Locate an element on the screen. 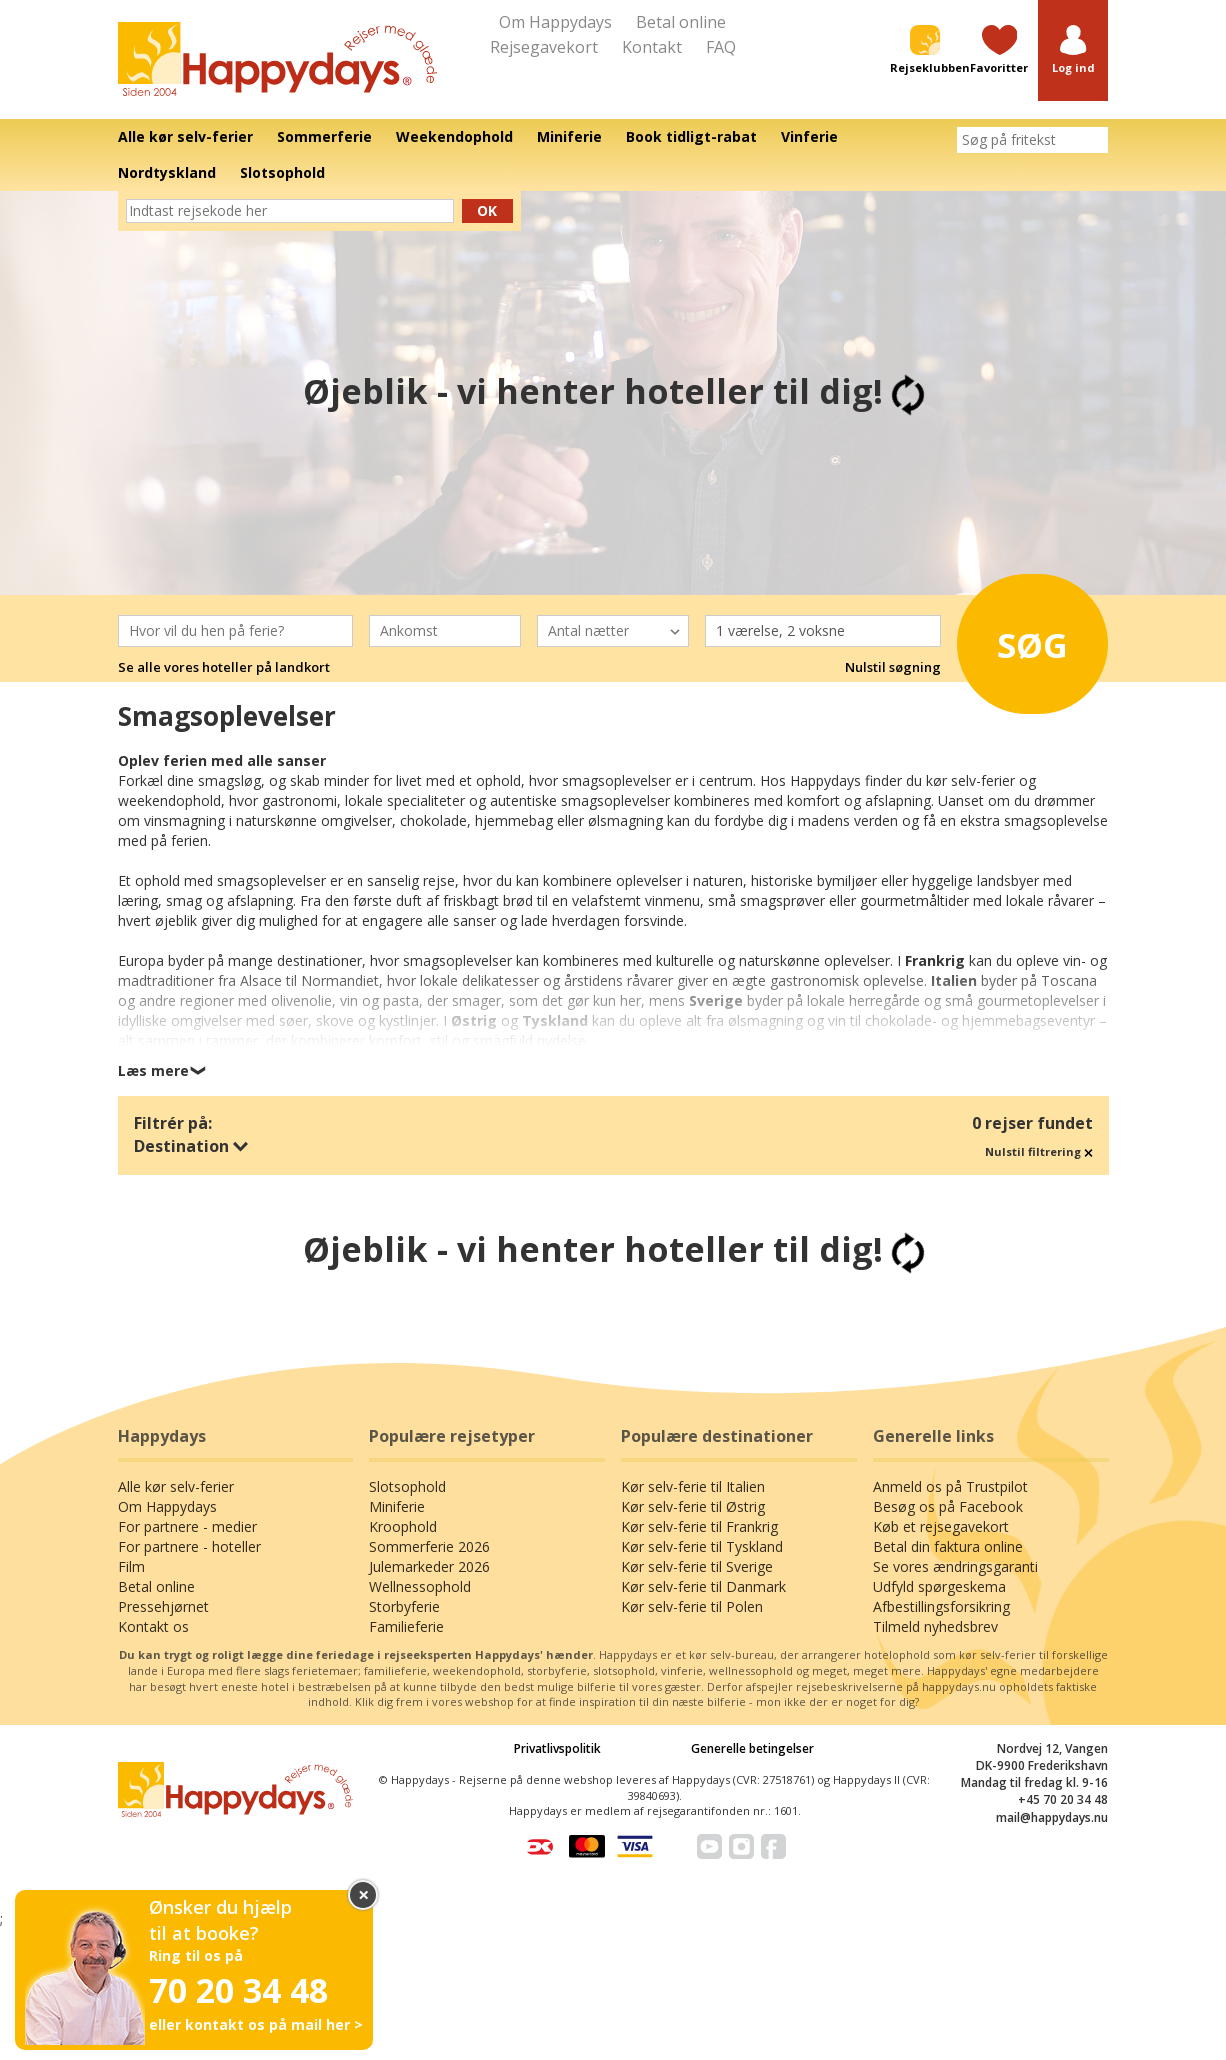 This screenshot has height=2060, width=1226. Kør selv-ferie til Polen is located at coordinates (692, 1606).